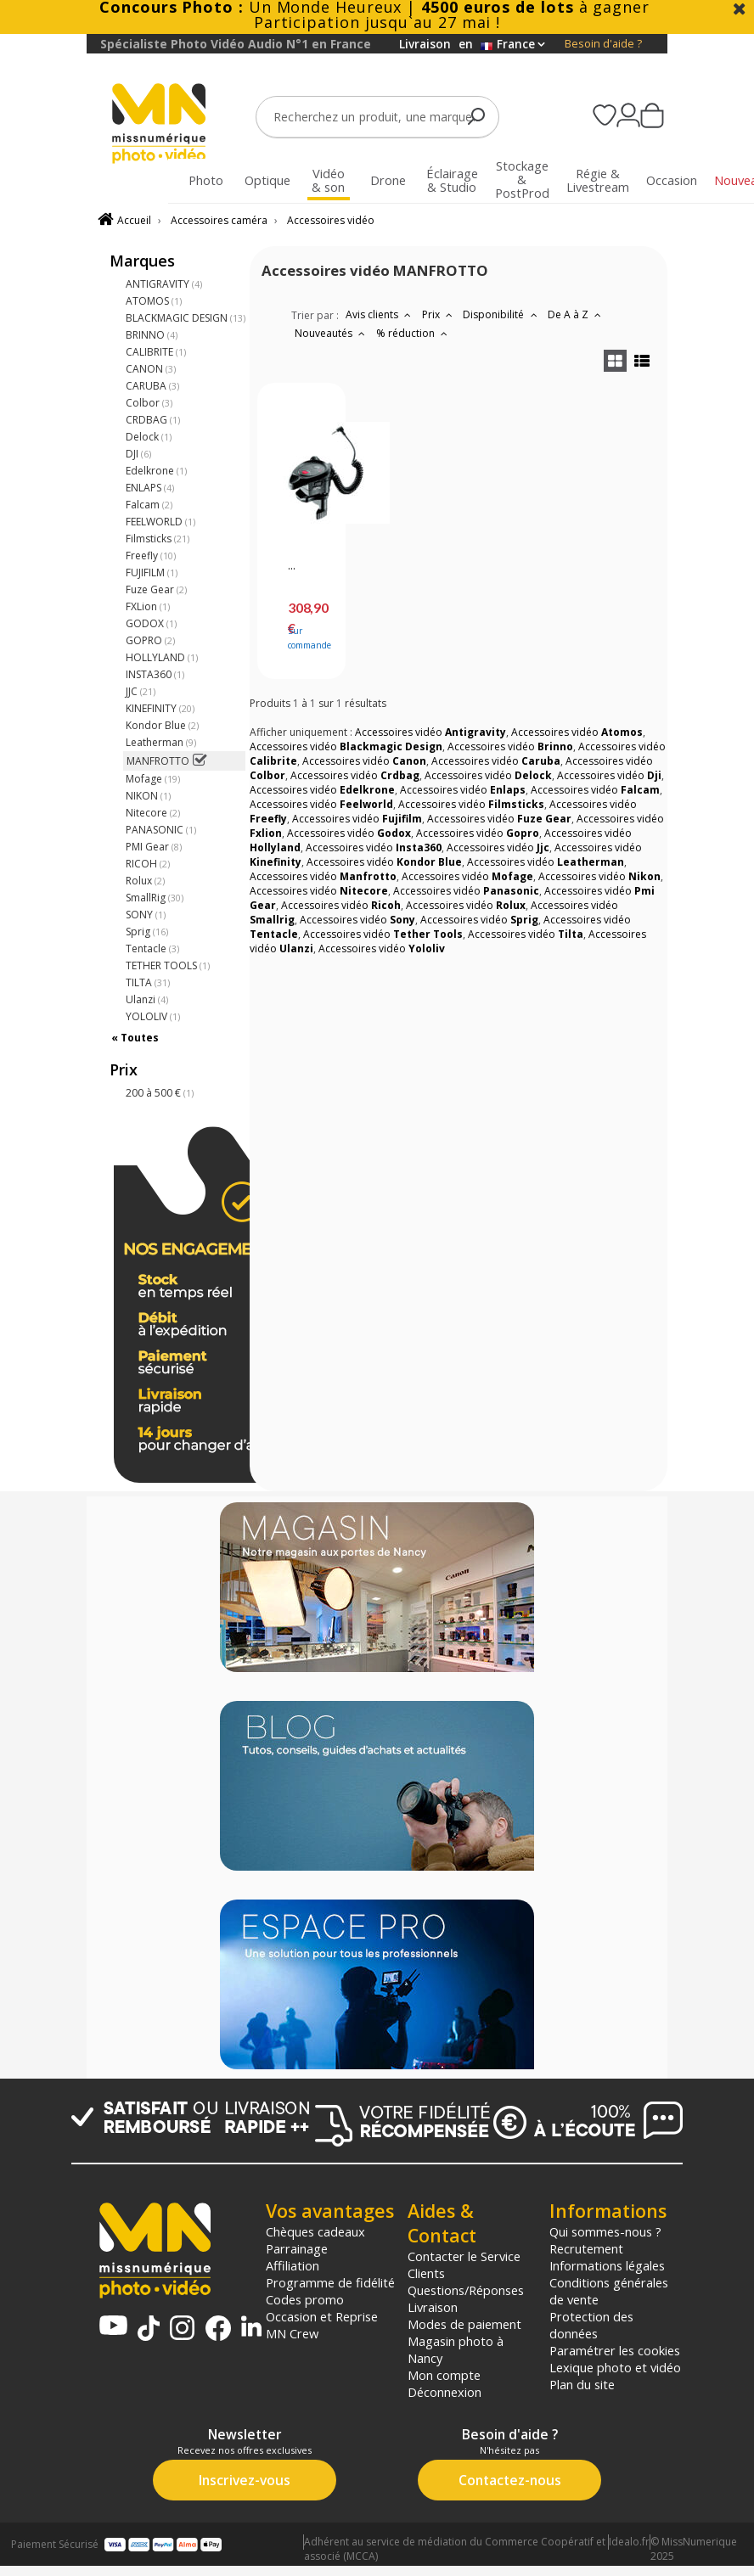 The height and width of the screenshot is (2576, 754). Describe the element at coordinates (152, 948) in the screenshot. I see `Tentacle` at that location.